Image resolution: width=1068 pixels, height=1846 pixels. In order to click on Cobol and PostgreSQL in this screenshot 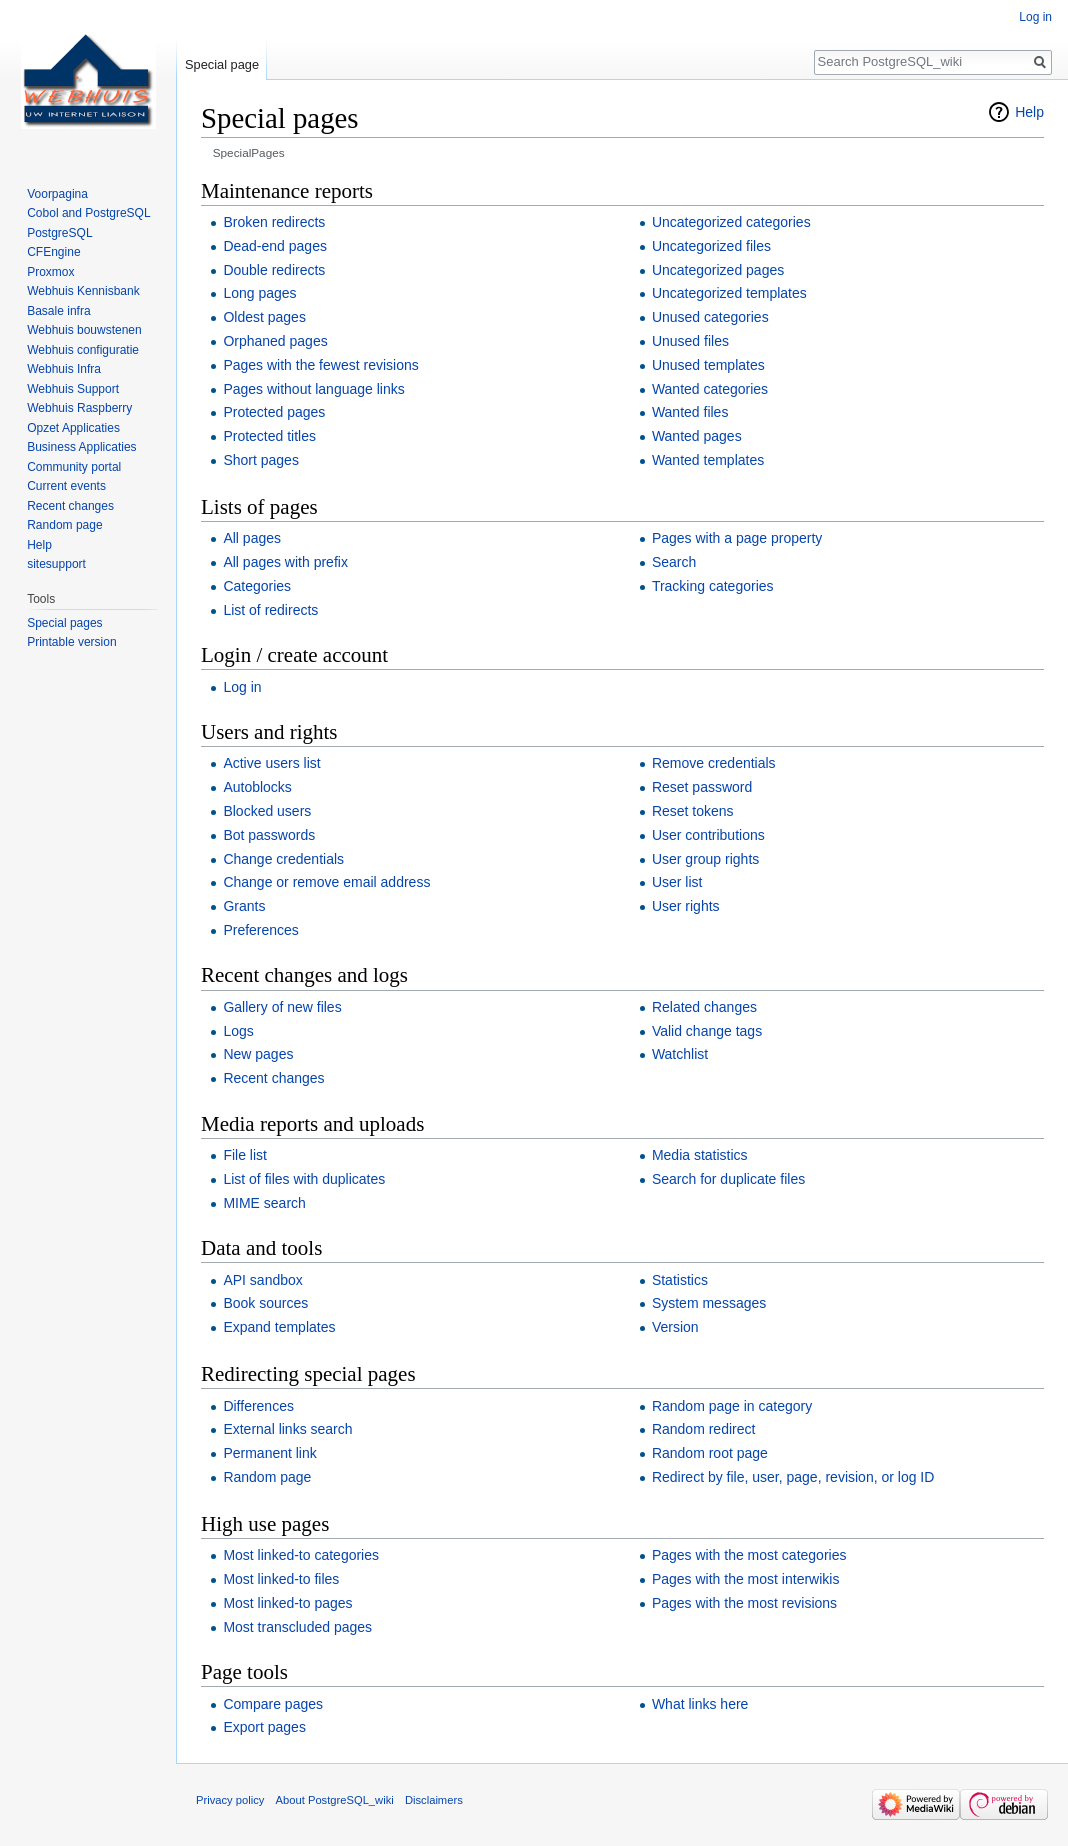, I will do `click(88, 213)`.